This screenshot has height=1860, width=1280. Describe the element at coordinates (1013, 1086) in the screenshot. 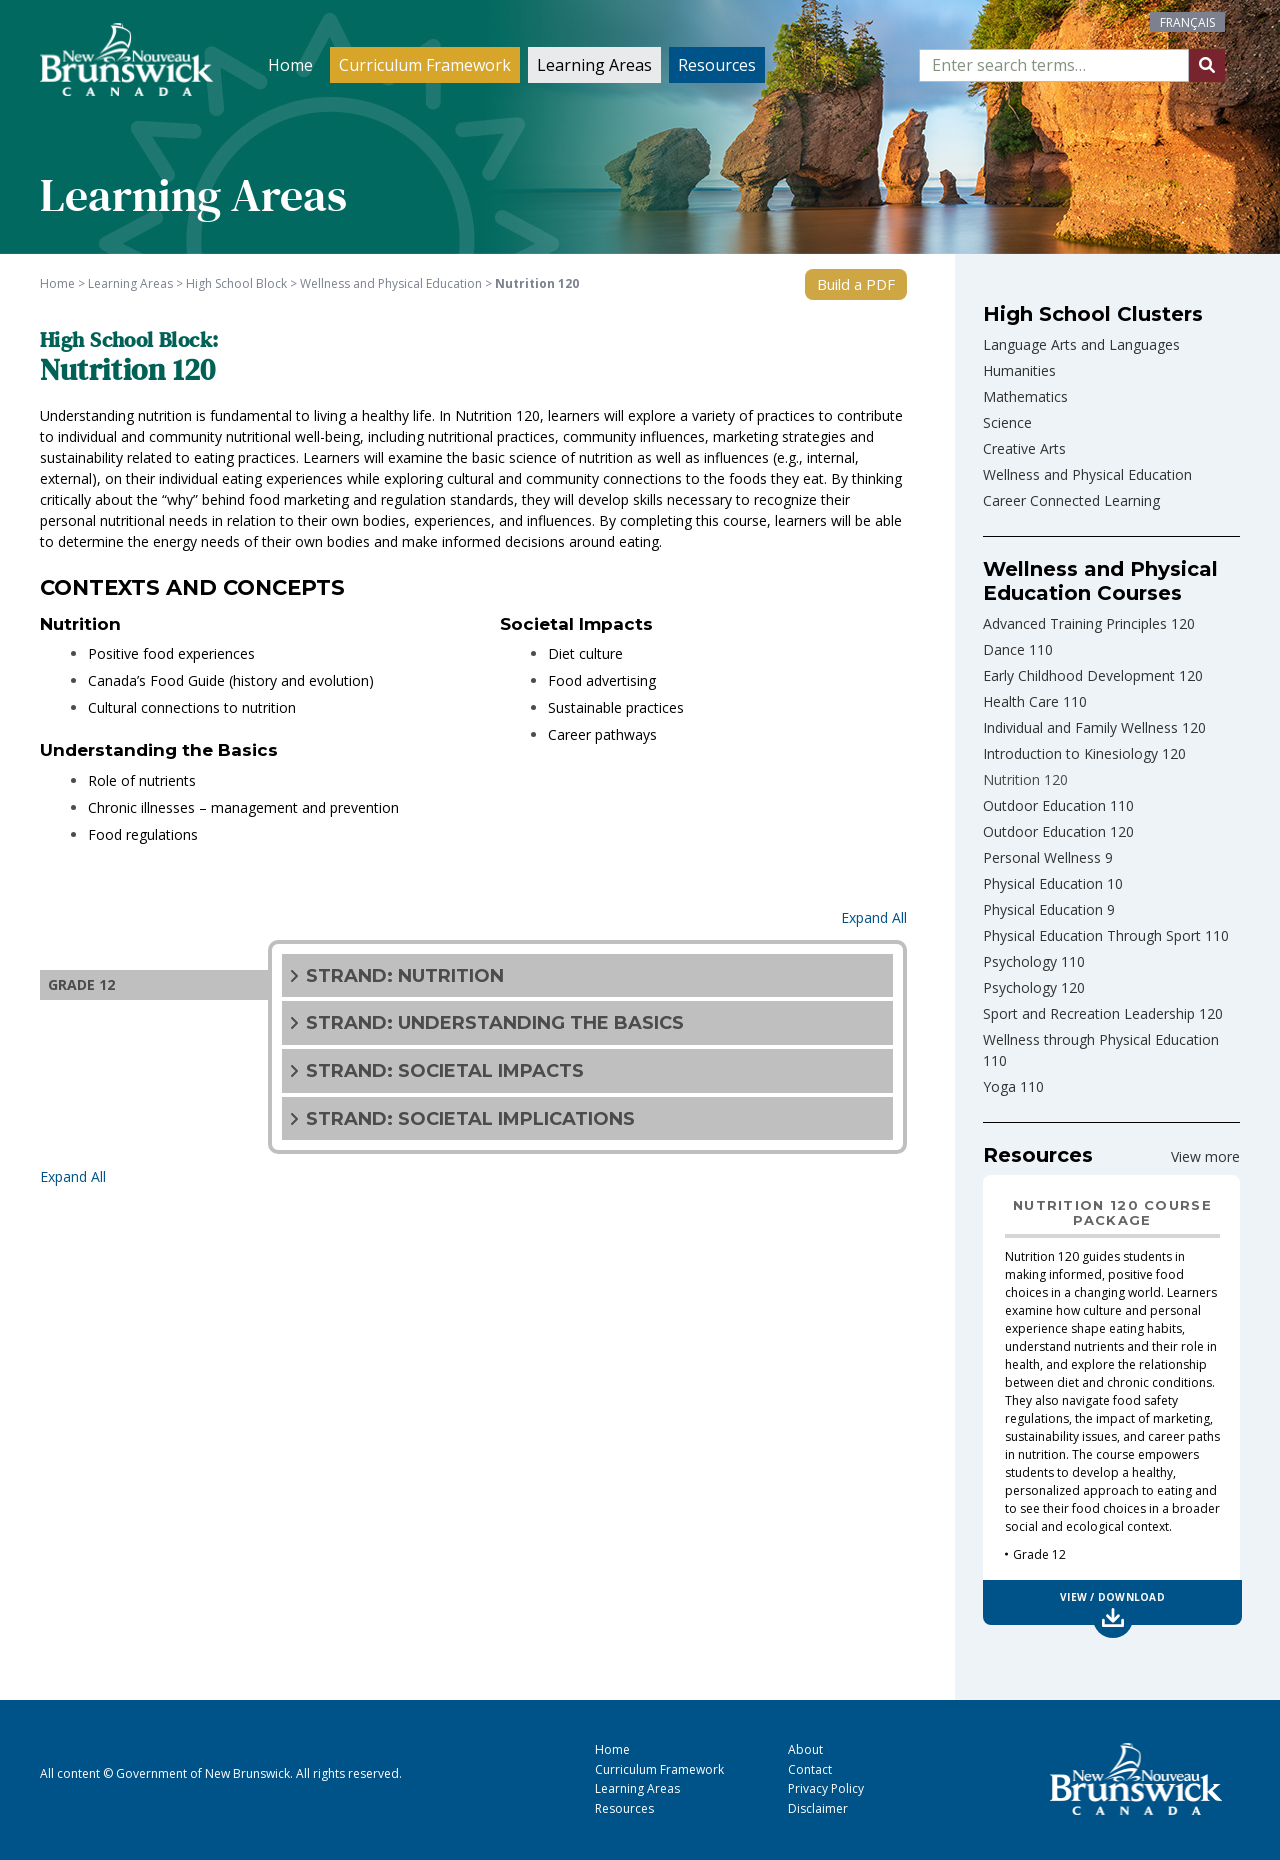

I see `Yoga 110` at that location.